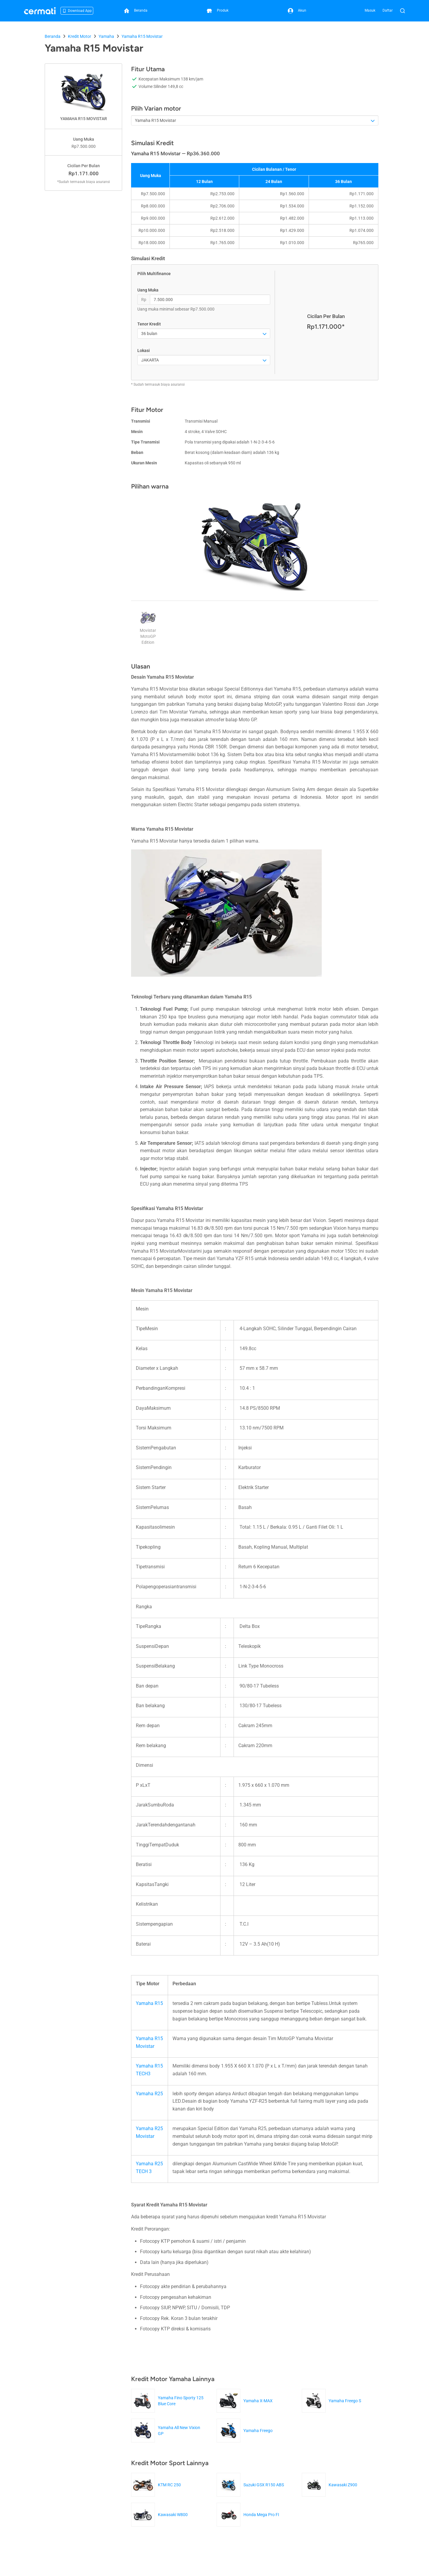  I want to click on Masuk, so click(370, 10).